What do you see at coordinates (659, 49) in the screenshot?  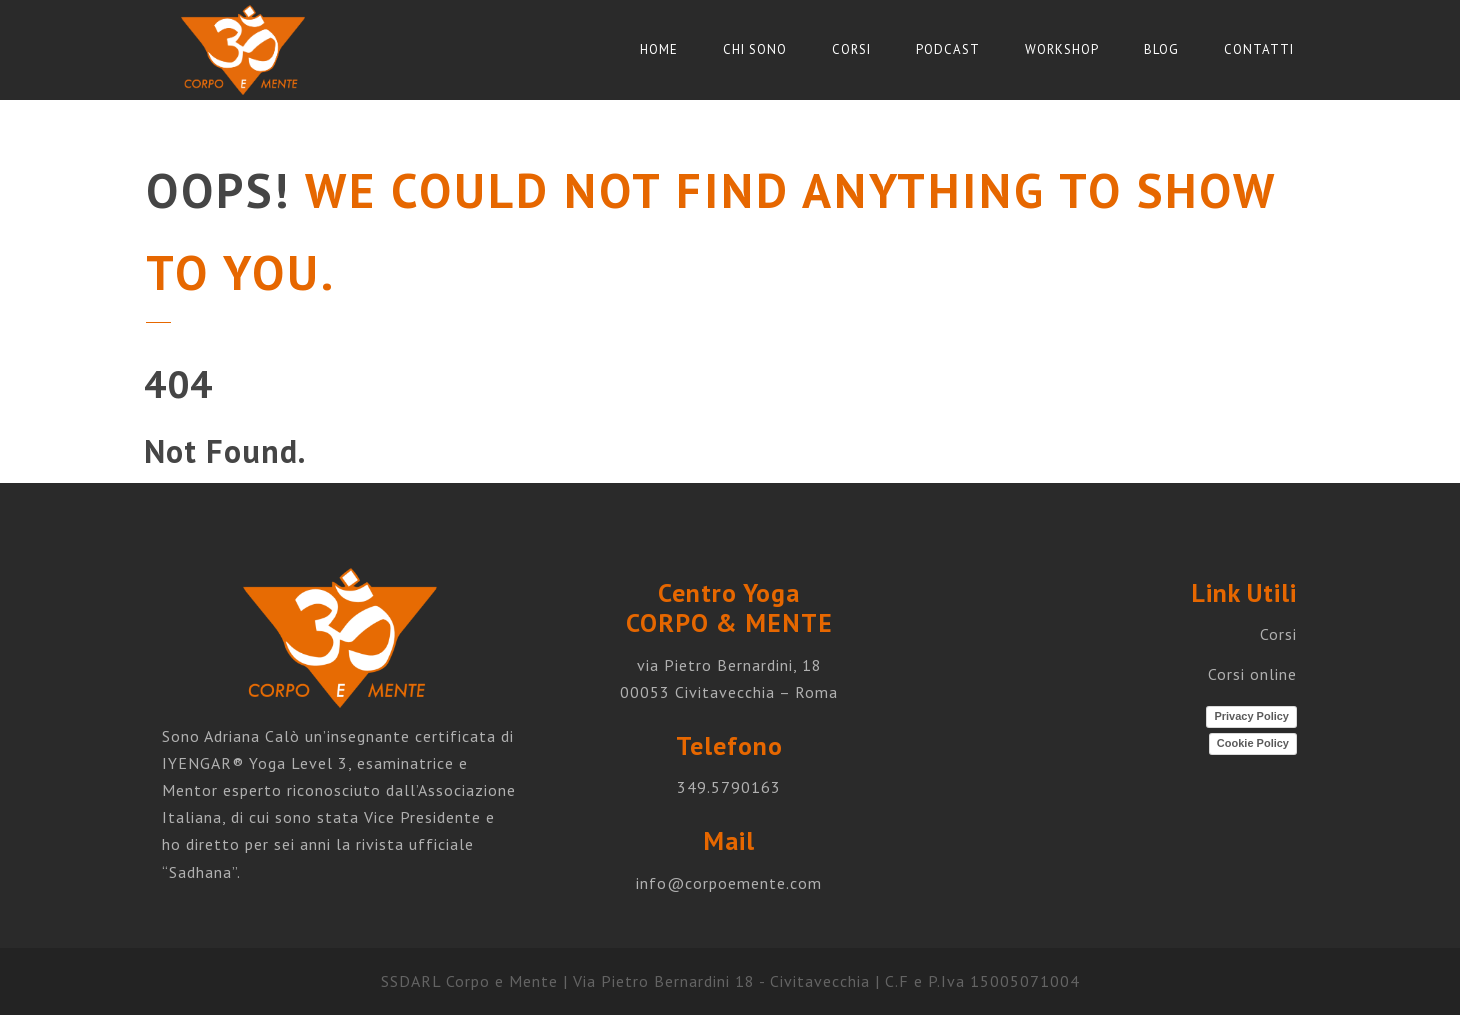 I see `Home` at bounding box center [659, 49].